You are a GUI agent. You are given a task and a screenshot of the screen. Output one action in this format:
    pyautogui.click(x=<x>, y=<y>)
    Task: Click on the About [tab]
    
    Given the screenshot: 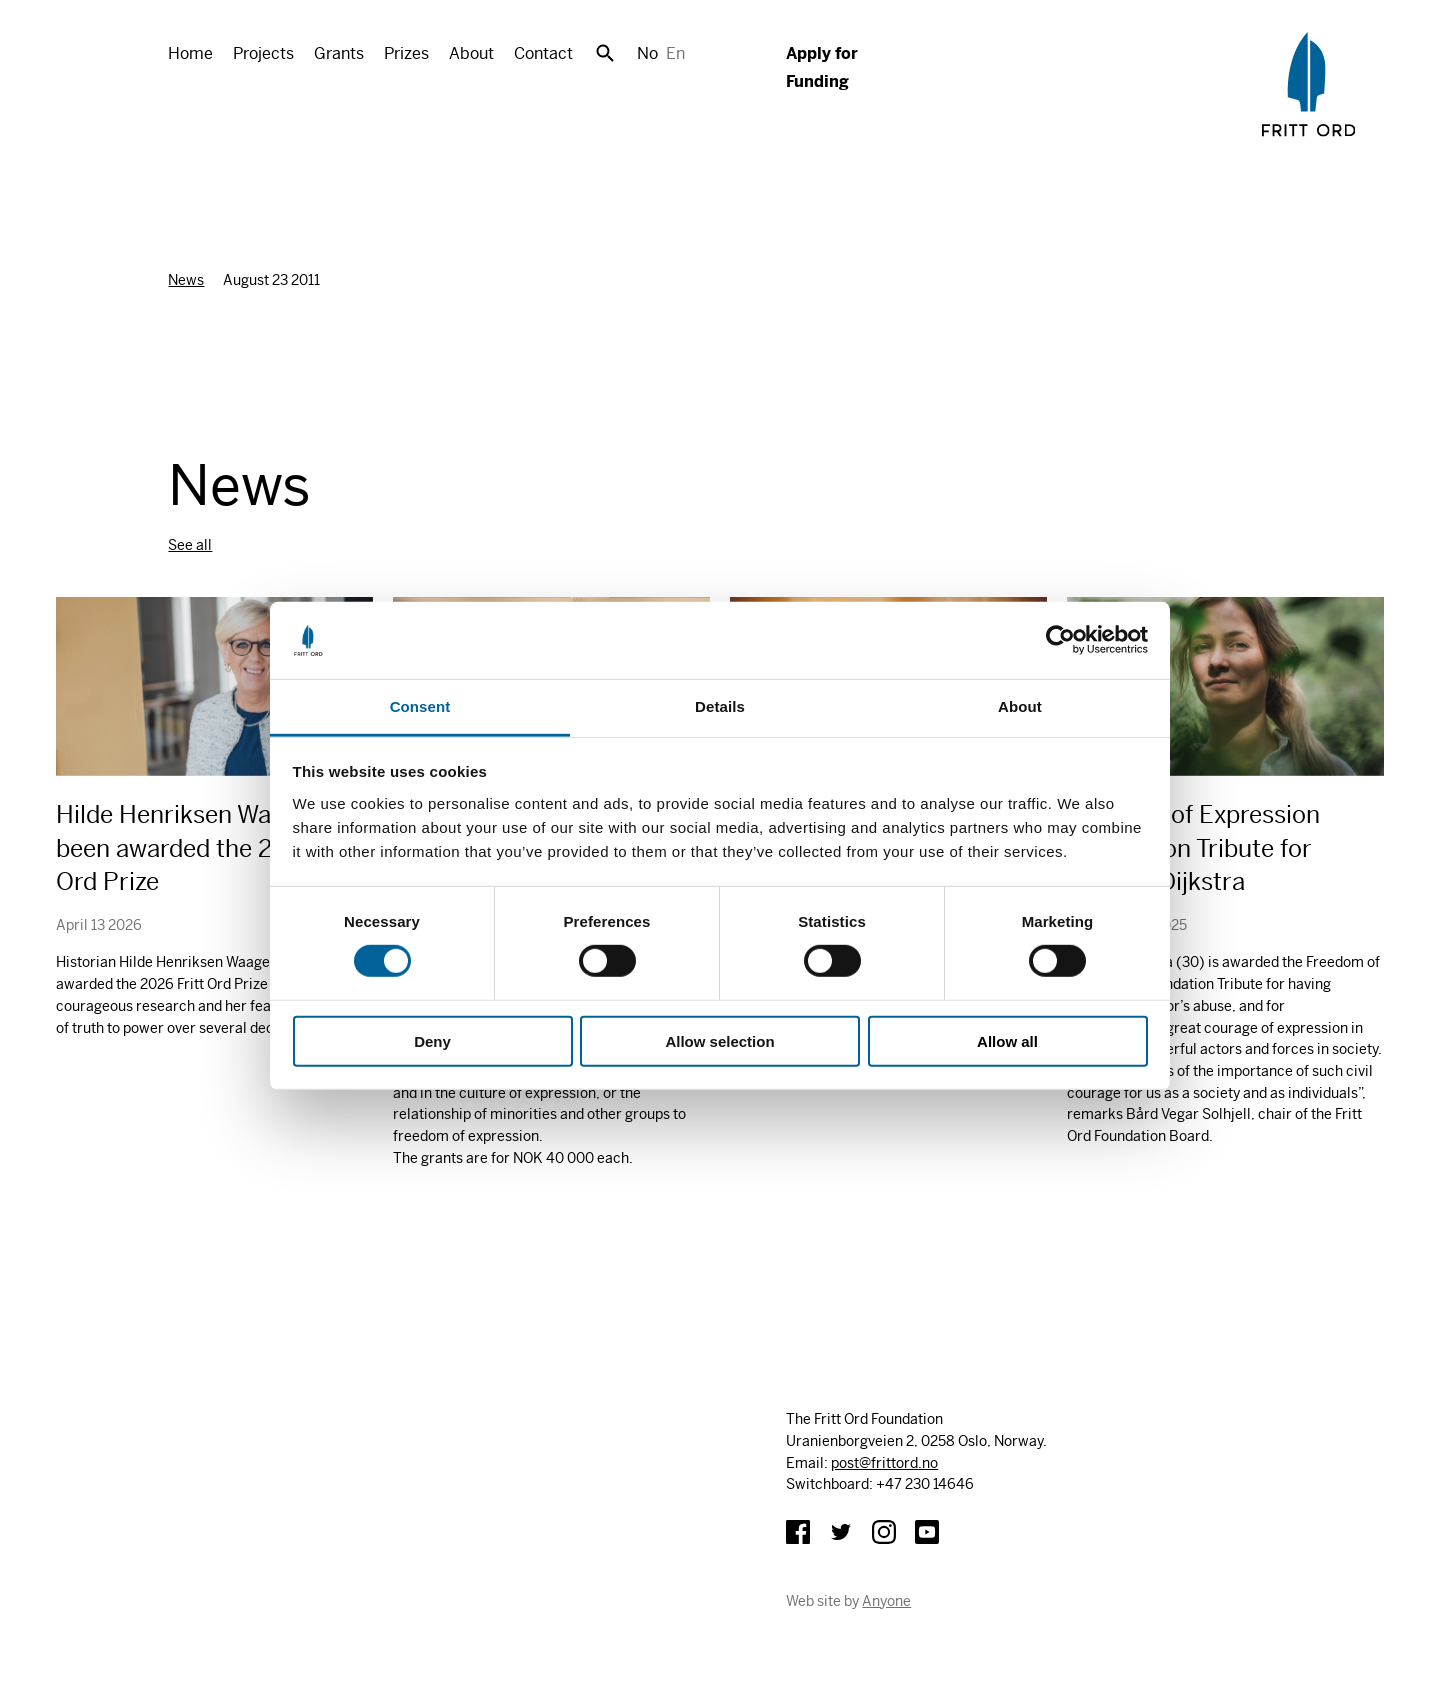 What is the action you would take?
    pyautogui.click(x=1020, y=706)
    